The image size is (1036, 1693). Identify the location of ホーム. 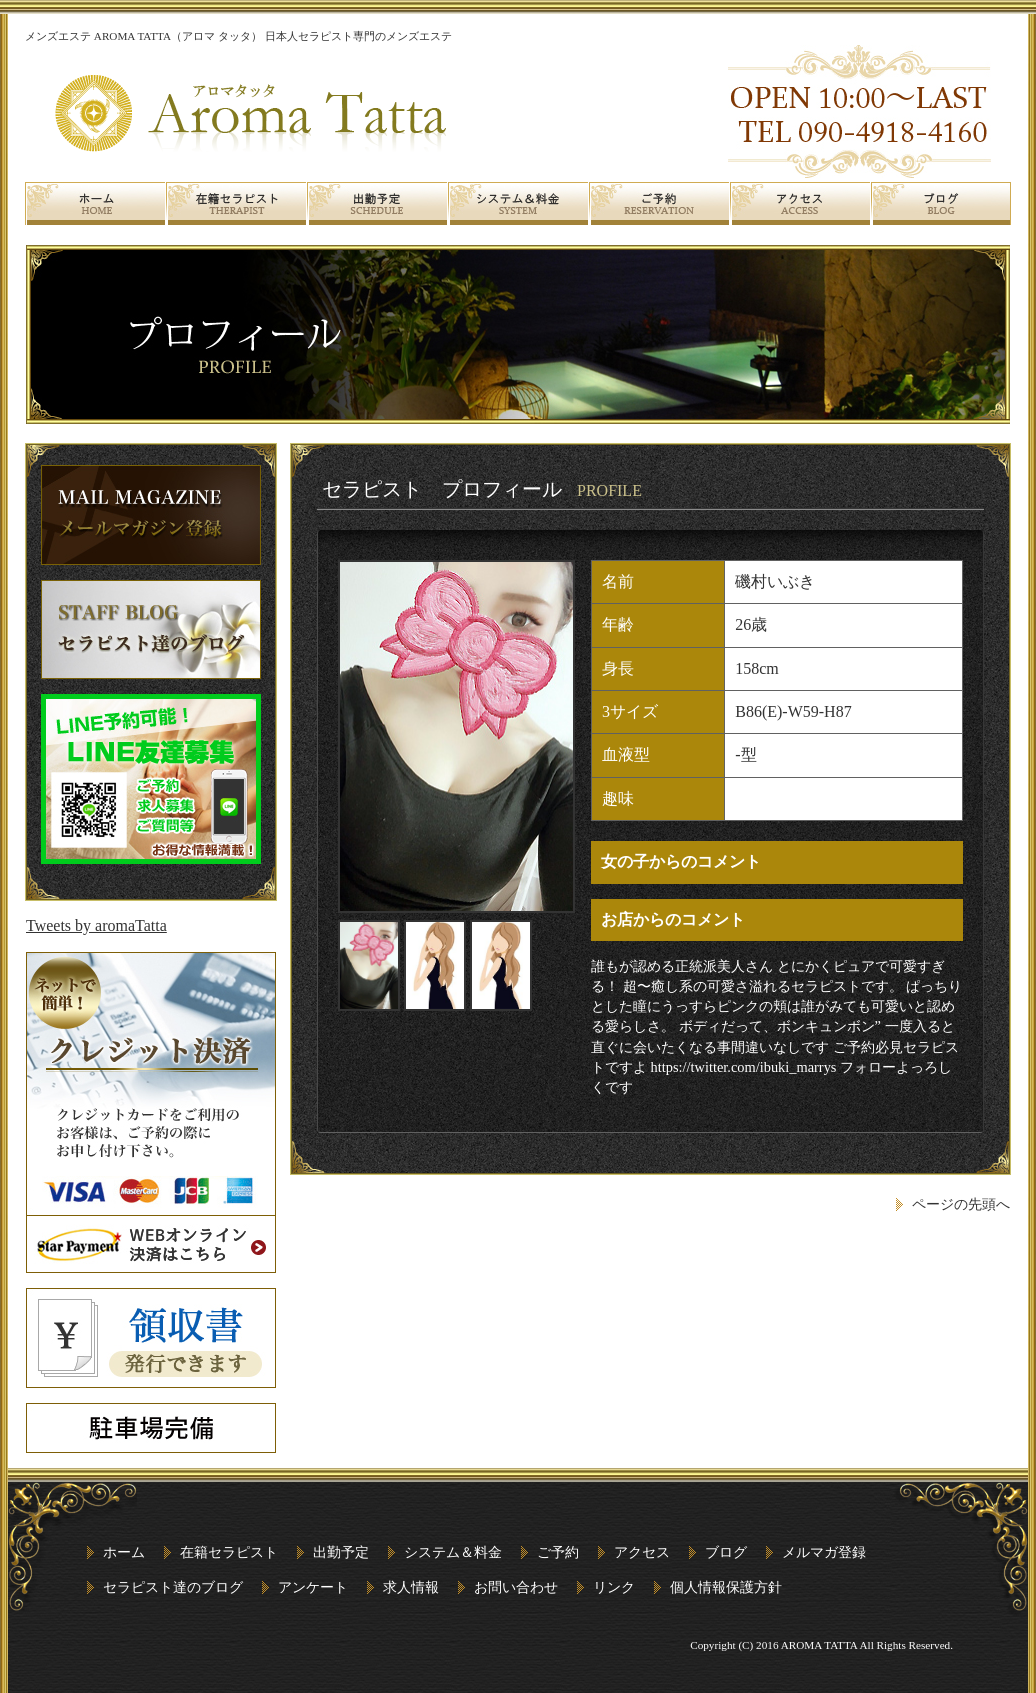
(124, 1552).